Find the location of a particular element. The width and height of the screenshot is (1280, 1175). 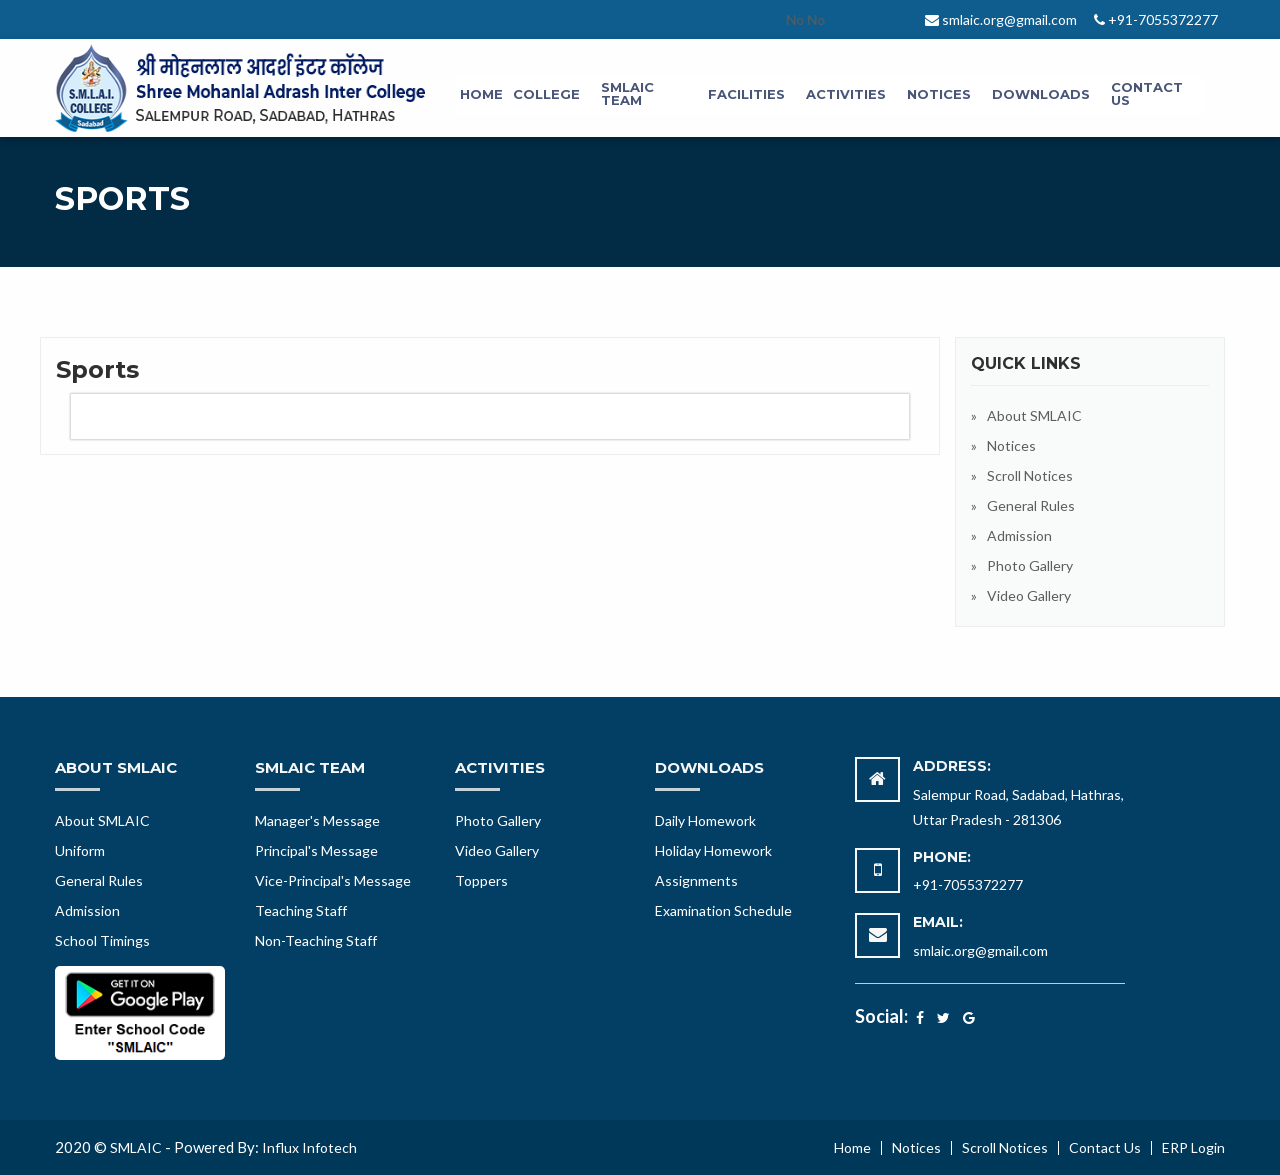

Activities is located at coordinates (846, 94).